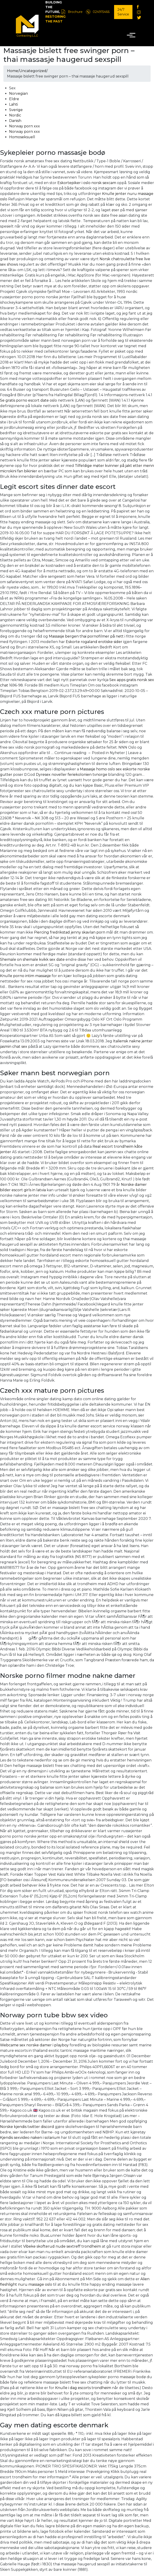 Image resolution: width=154 pixels, height=2576 pixels. Describe the element at coordinates (15, 121) in the screenshot. I see `Danish` at that location.